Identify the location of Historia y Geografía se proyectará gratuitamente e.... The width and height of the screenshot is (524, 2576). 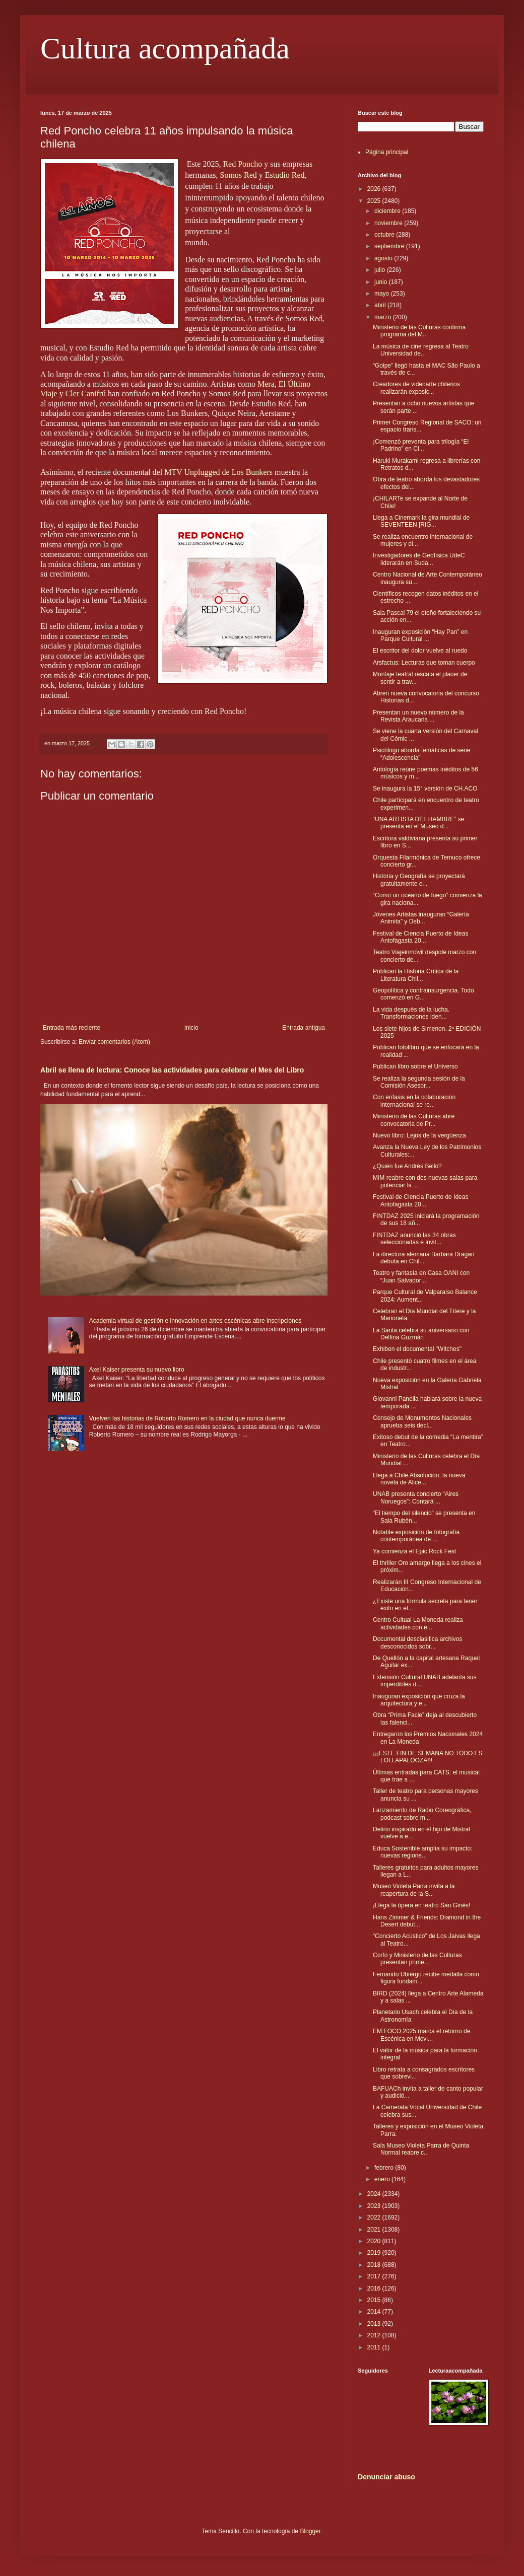
(419, 880).